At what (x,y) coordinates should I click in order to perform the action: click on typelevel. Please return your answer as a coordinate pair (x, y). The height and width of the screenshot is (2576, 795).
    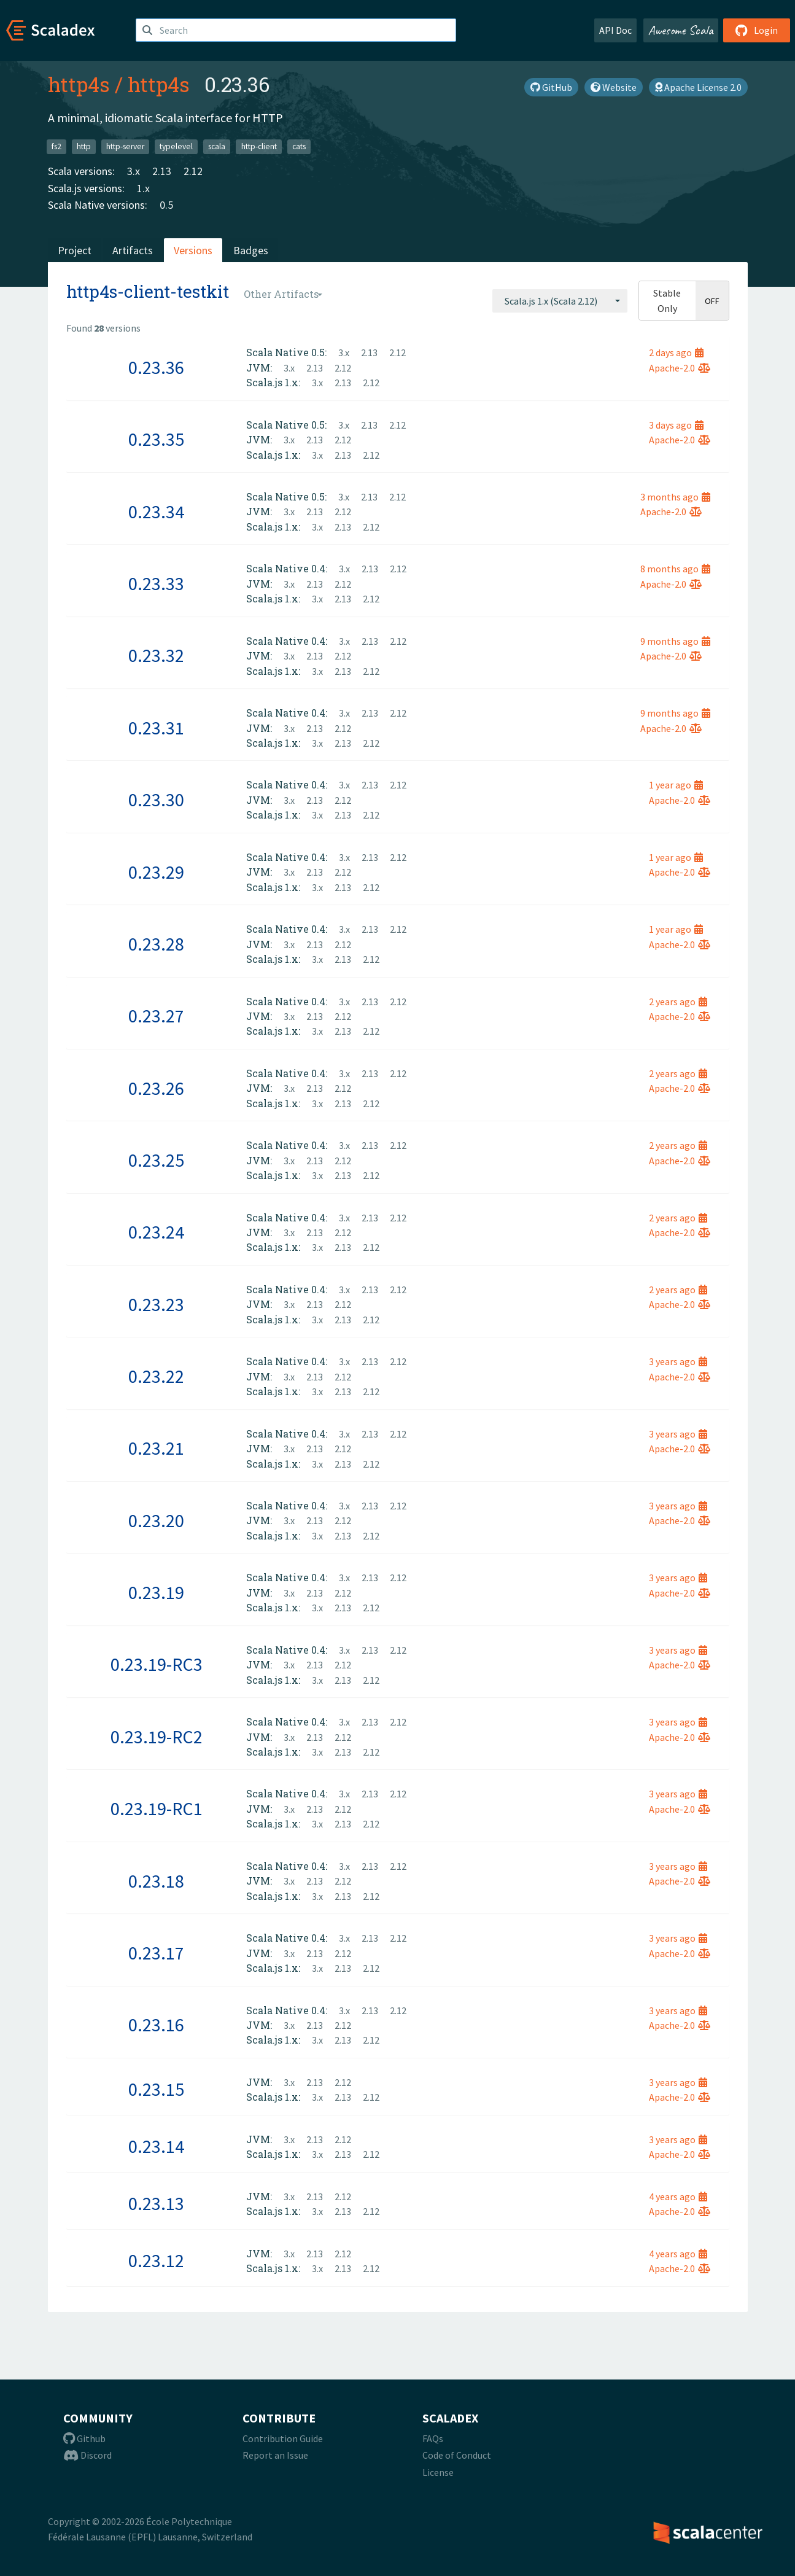
    Looking at the image, I should click on (176, 146).